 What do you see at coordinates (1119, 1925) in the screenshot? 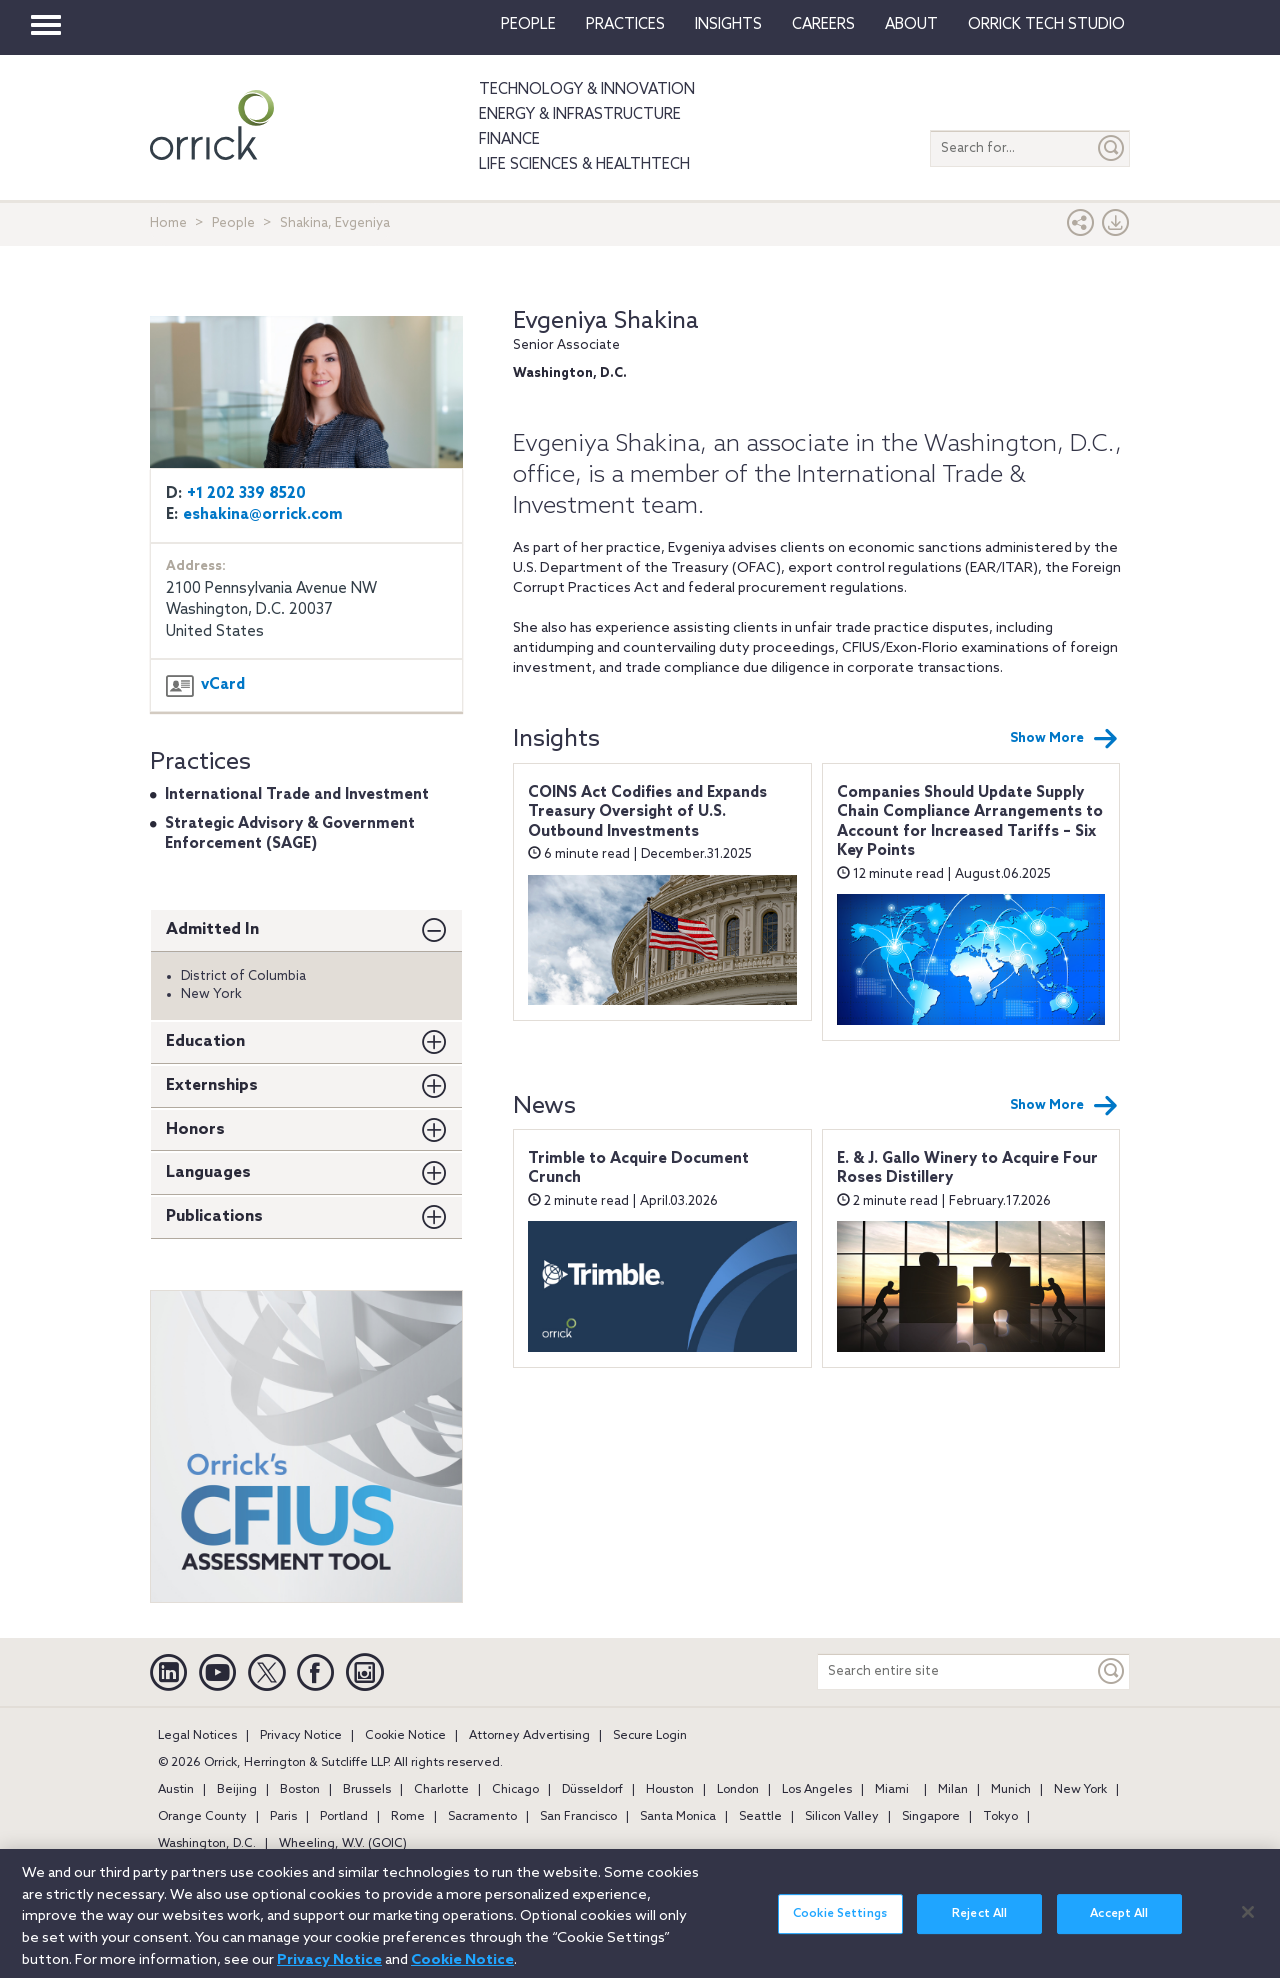
I see `Accept All` at bounding box center [1119, 1925].